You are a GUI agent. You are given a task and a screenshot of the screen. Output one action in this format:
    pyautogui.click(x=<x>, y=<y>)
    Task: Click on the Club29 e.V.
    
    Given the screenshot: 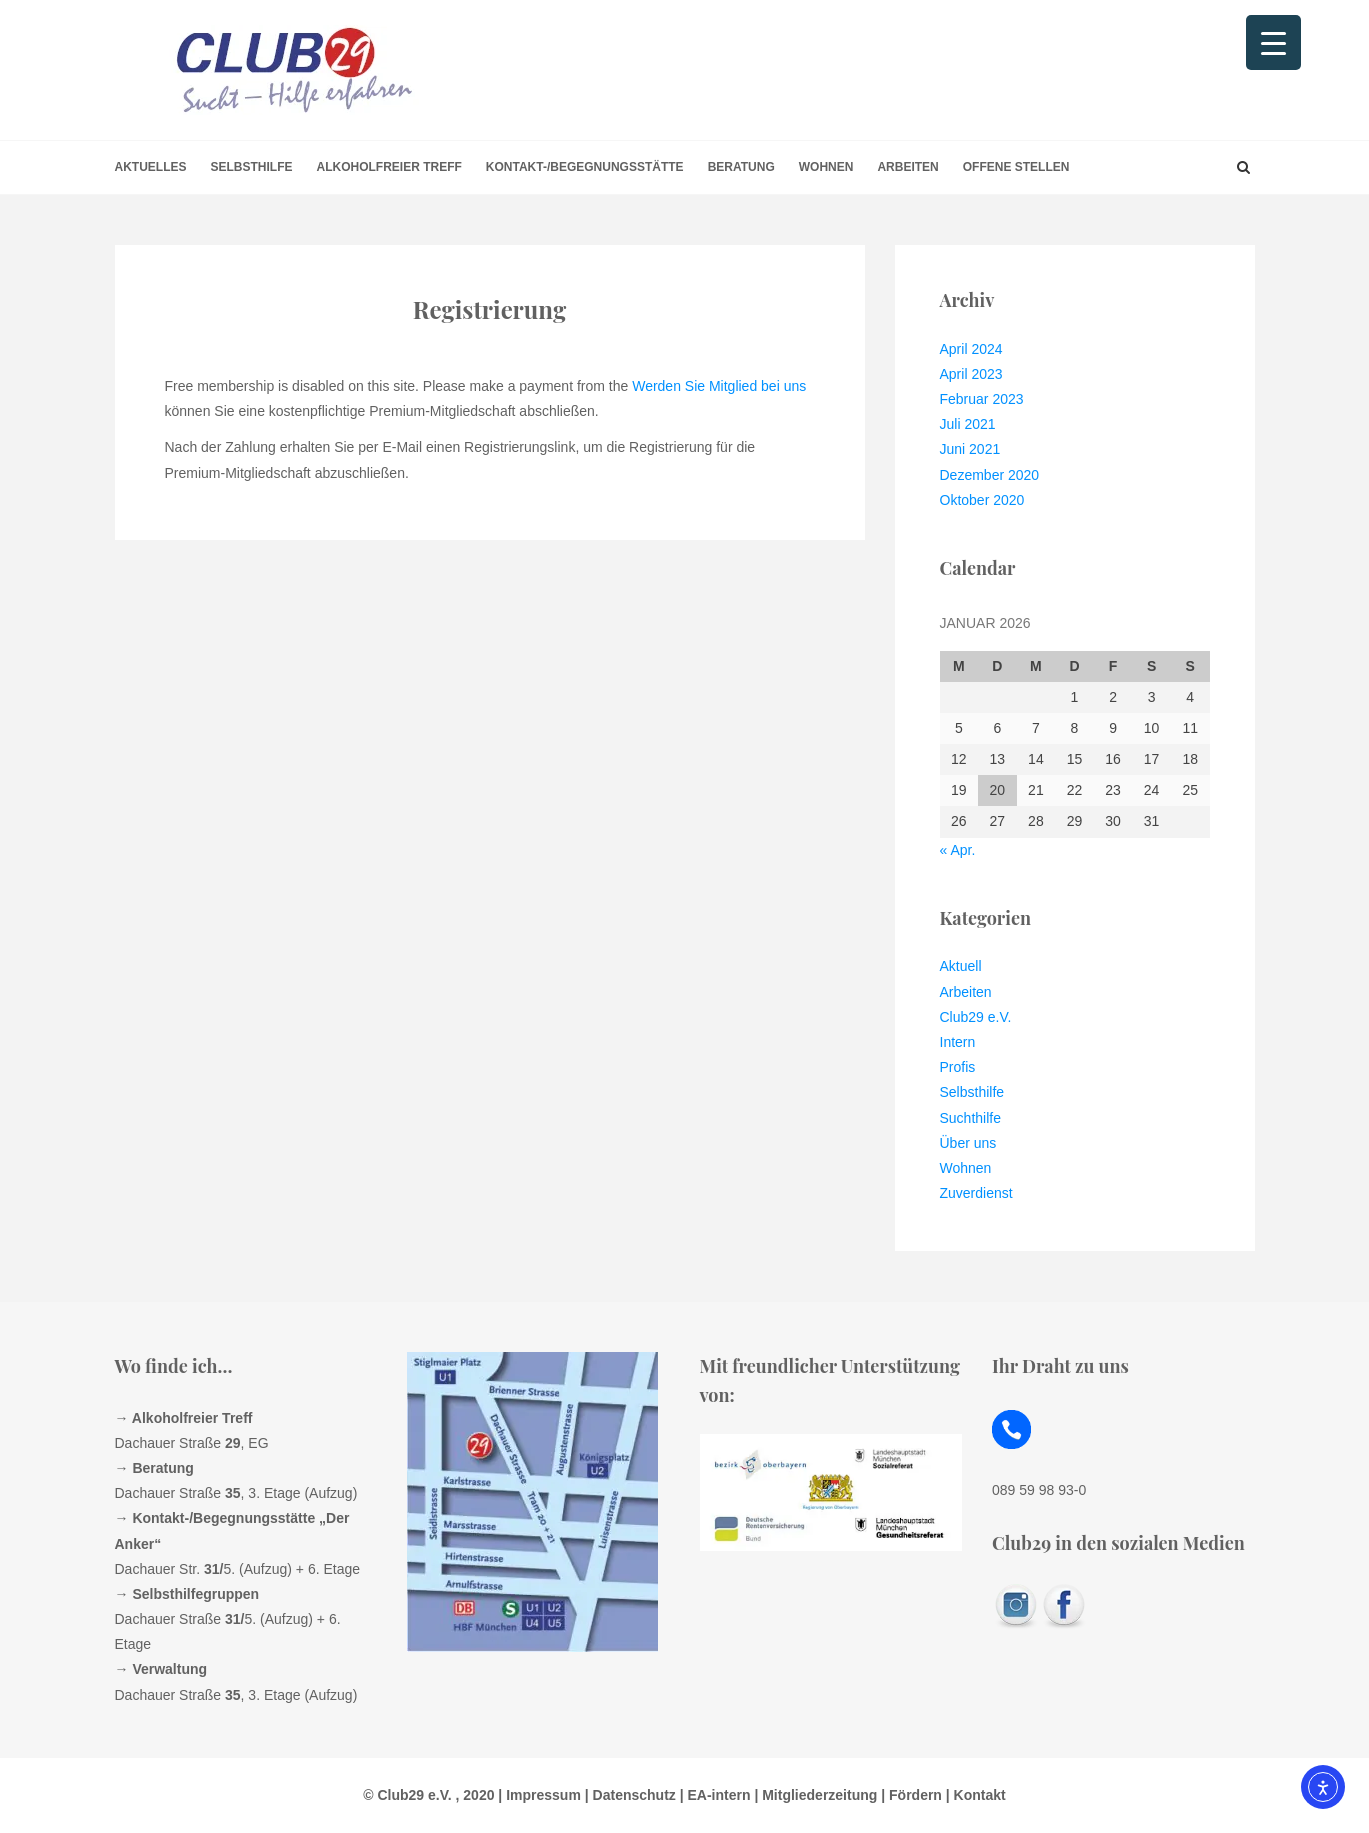 What is the action you would take?
    pyautogui.click(x=976, y=1017)
    